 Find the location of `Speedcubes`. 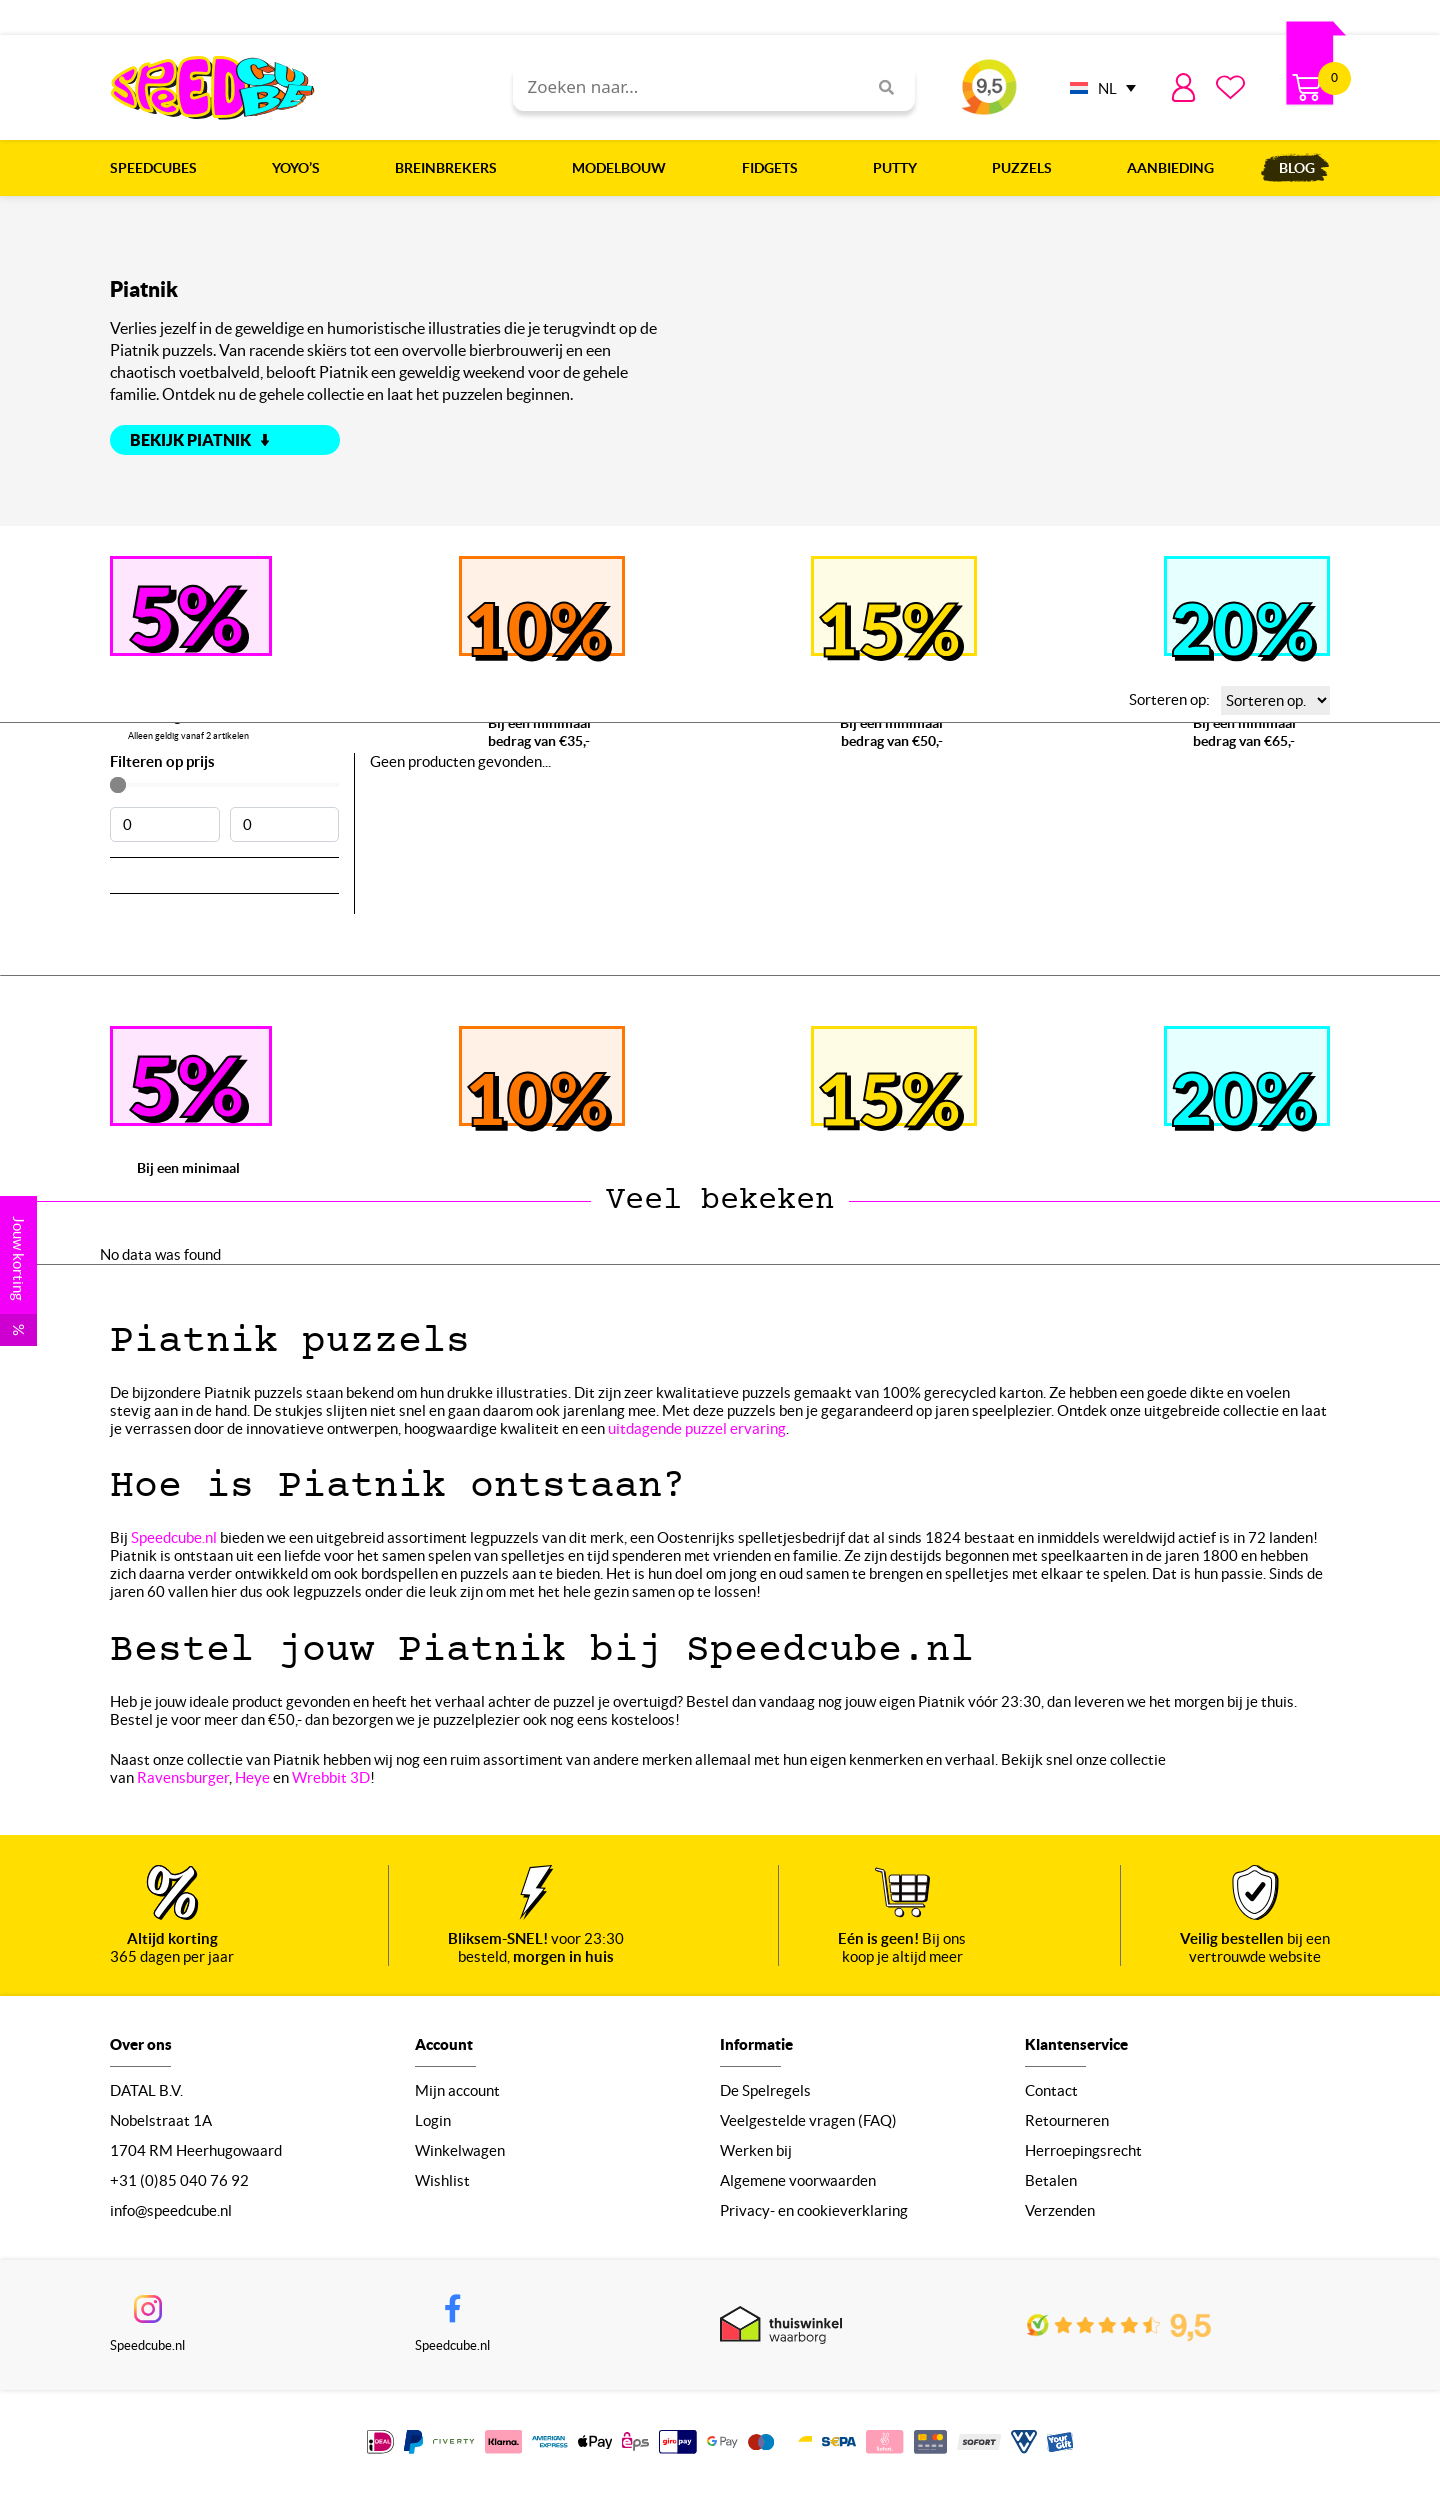

Speedcubes is located at coordinates (158, 168).